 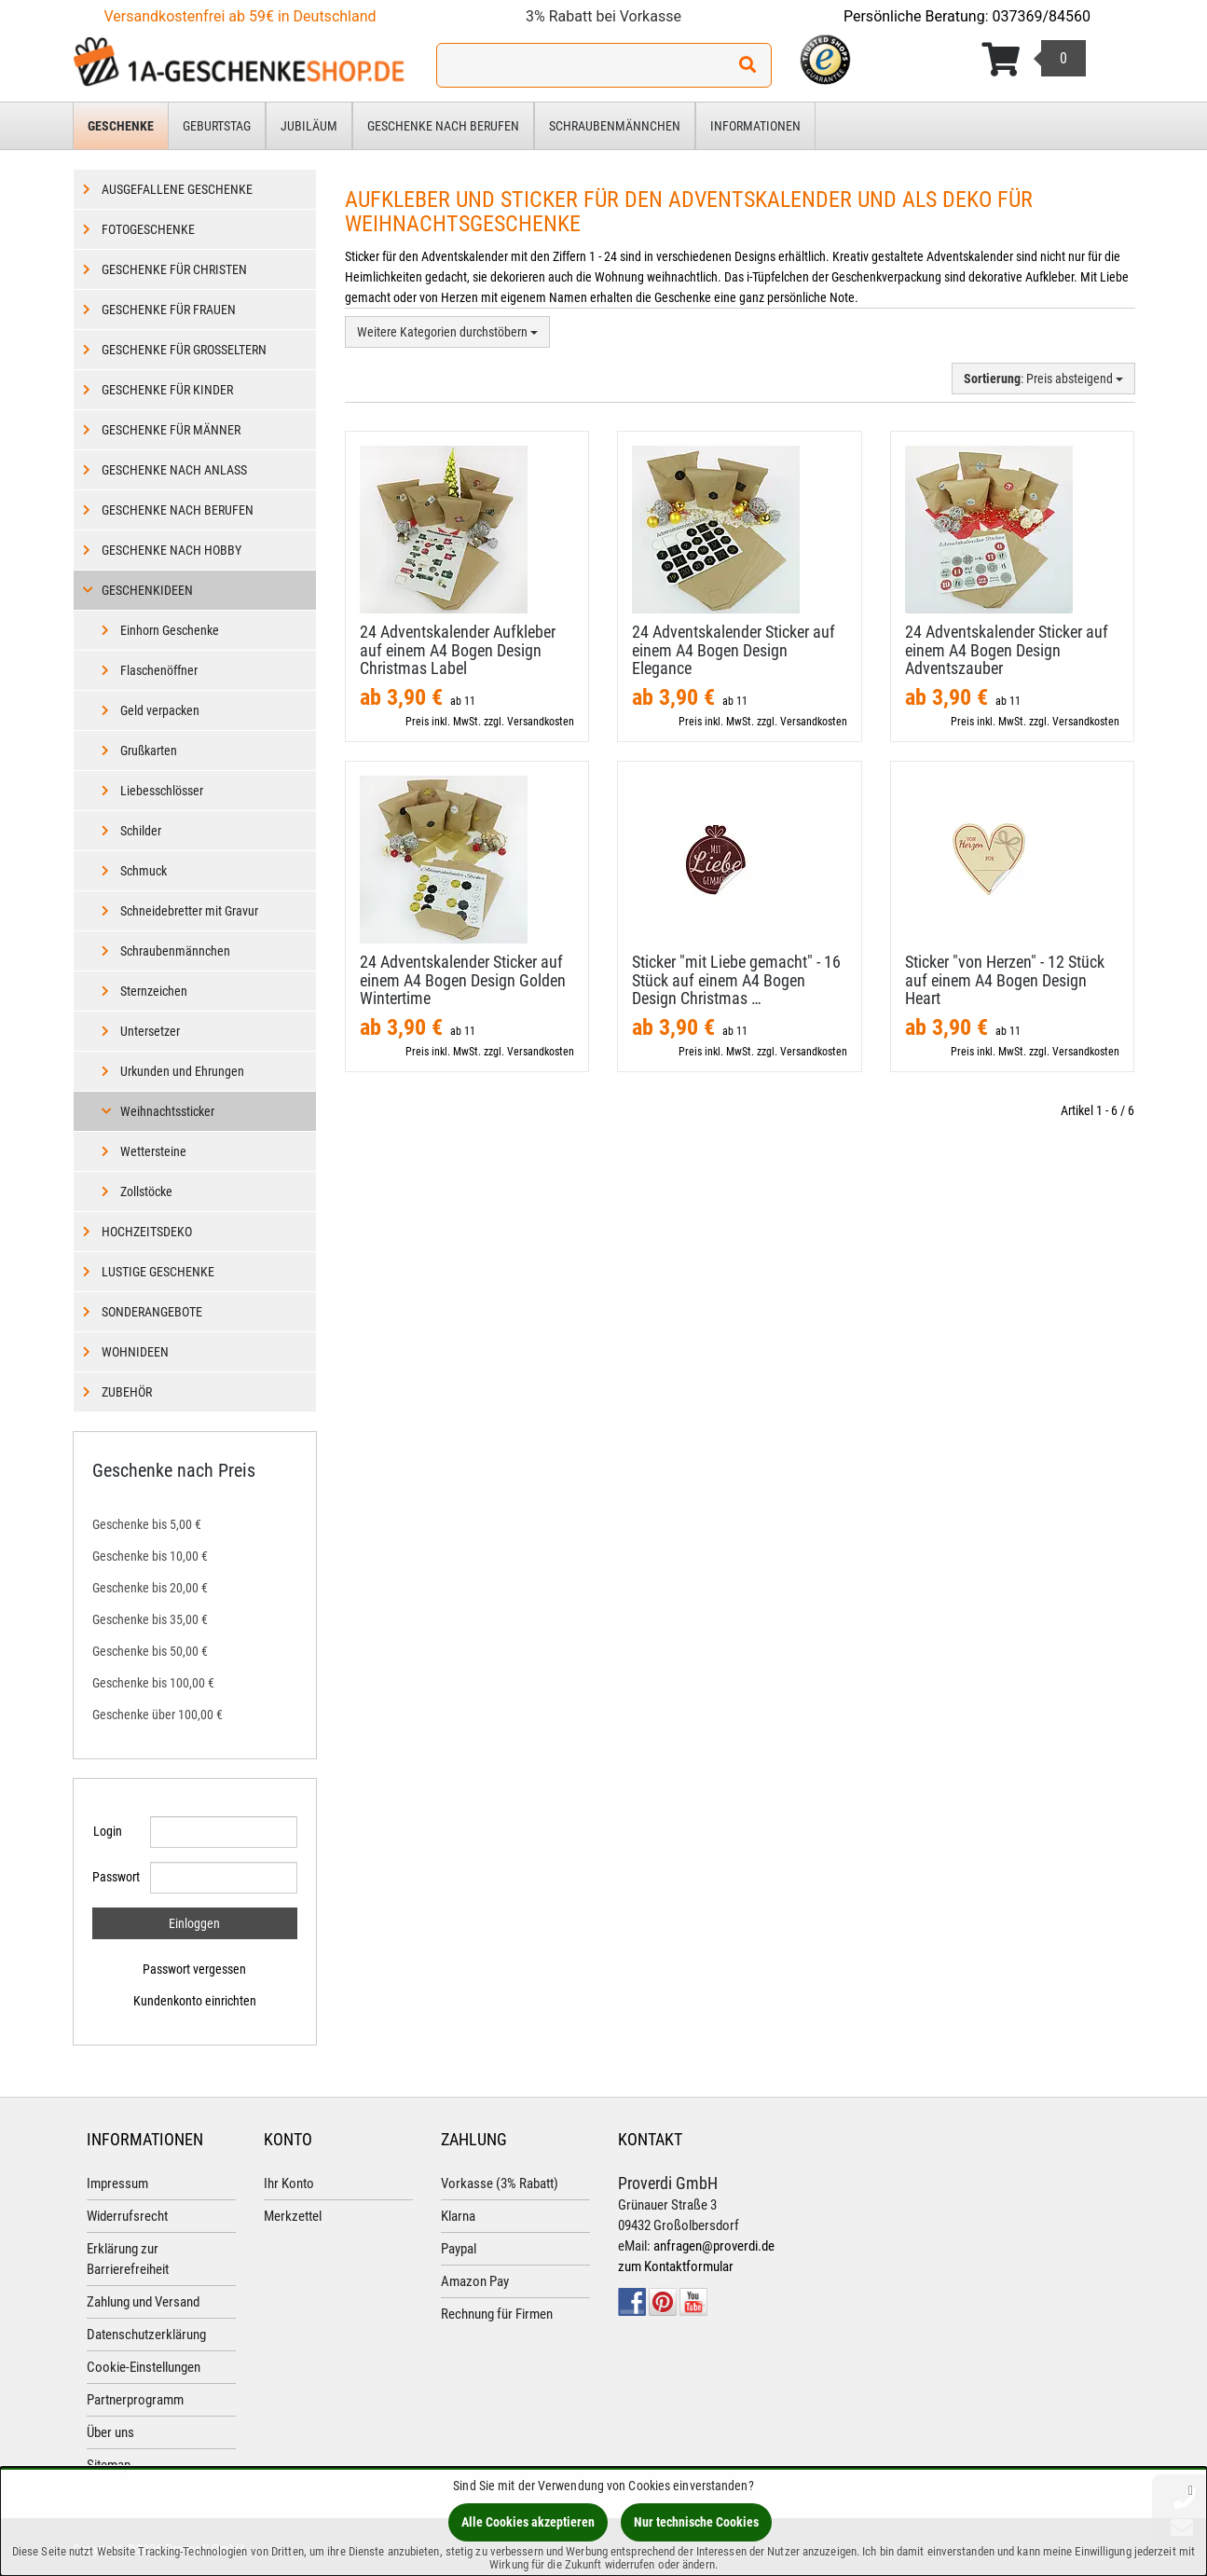 I want to click on Urkunden und Ehrungen, so click(x=182, y=1071).